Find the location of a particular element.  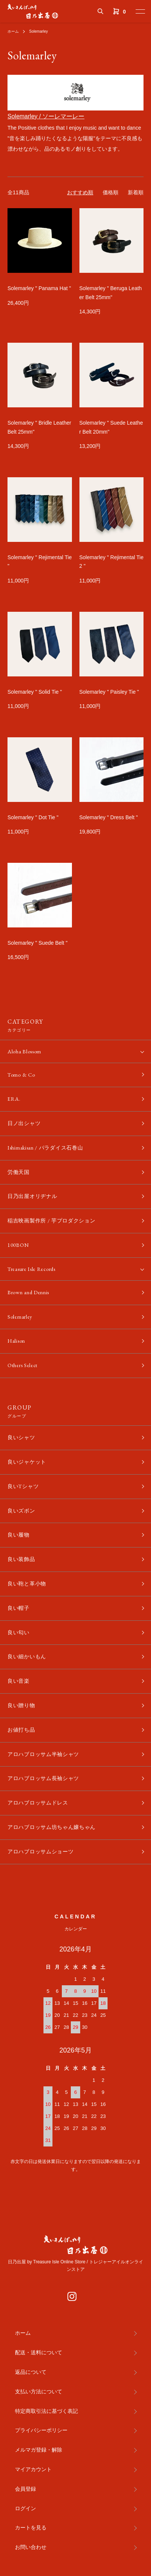

良い帽子 is located at coordinates (18, 1608).